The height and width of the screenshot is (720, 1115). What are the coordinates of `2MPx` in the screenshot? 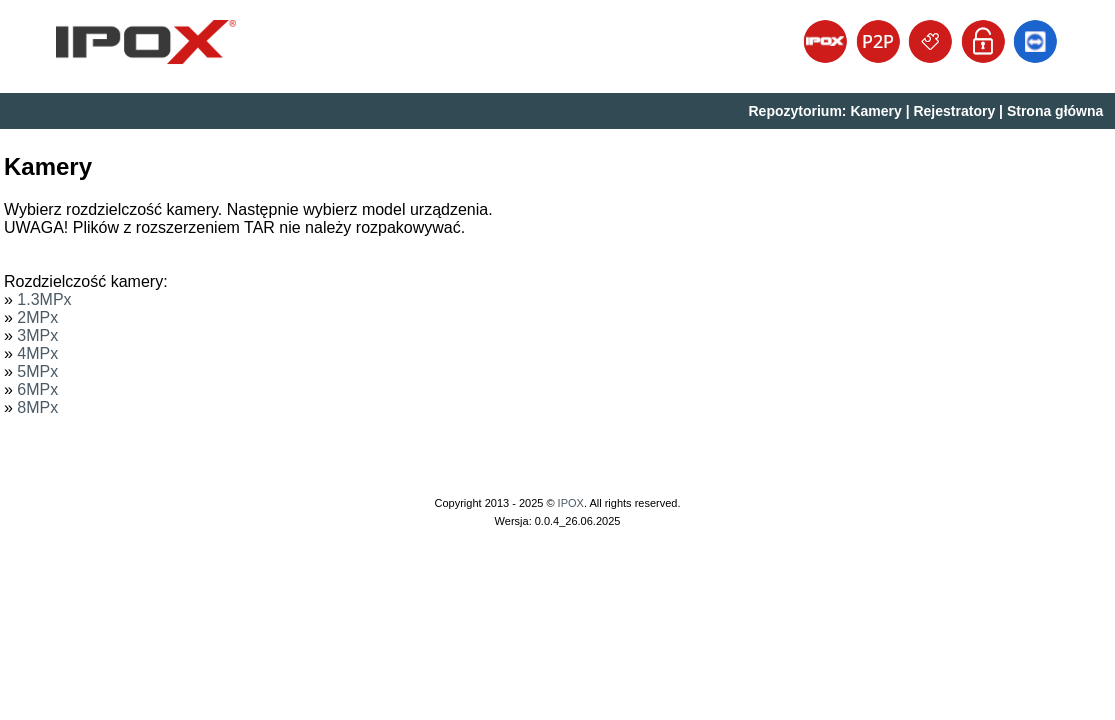 It's located at (37, 317).